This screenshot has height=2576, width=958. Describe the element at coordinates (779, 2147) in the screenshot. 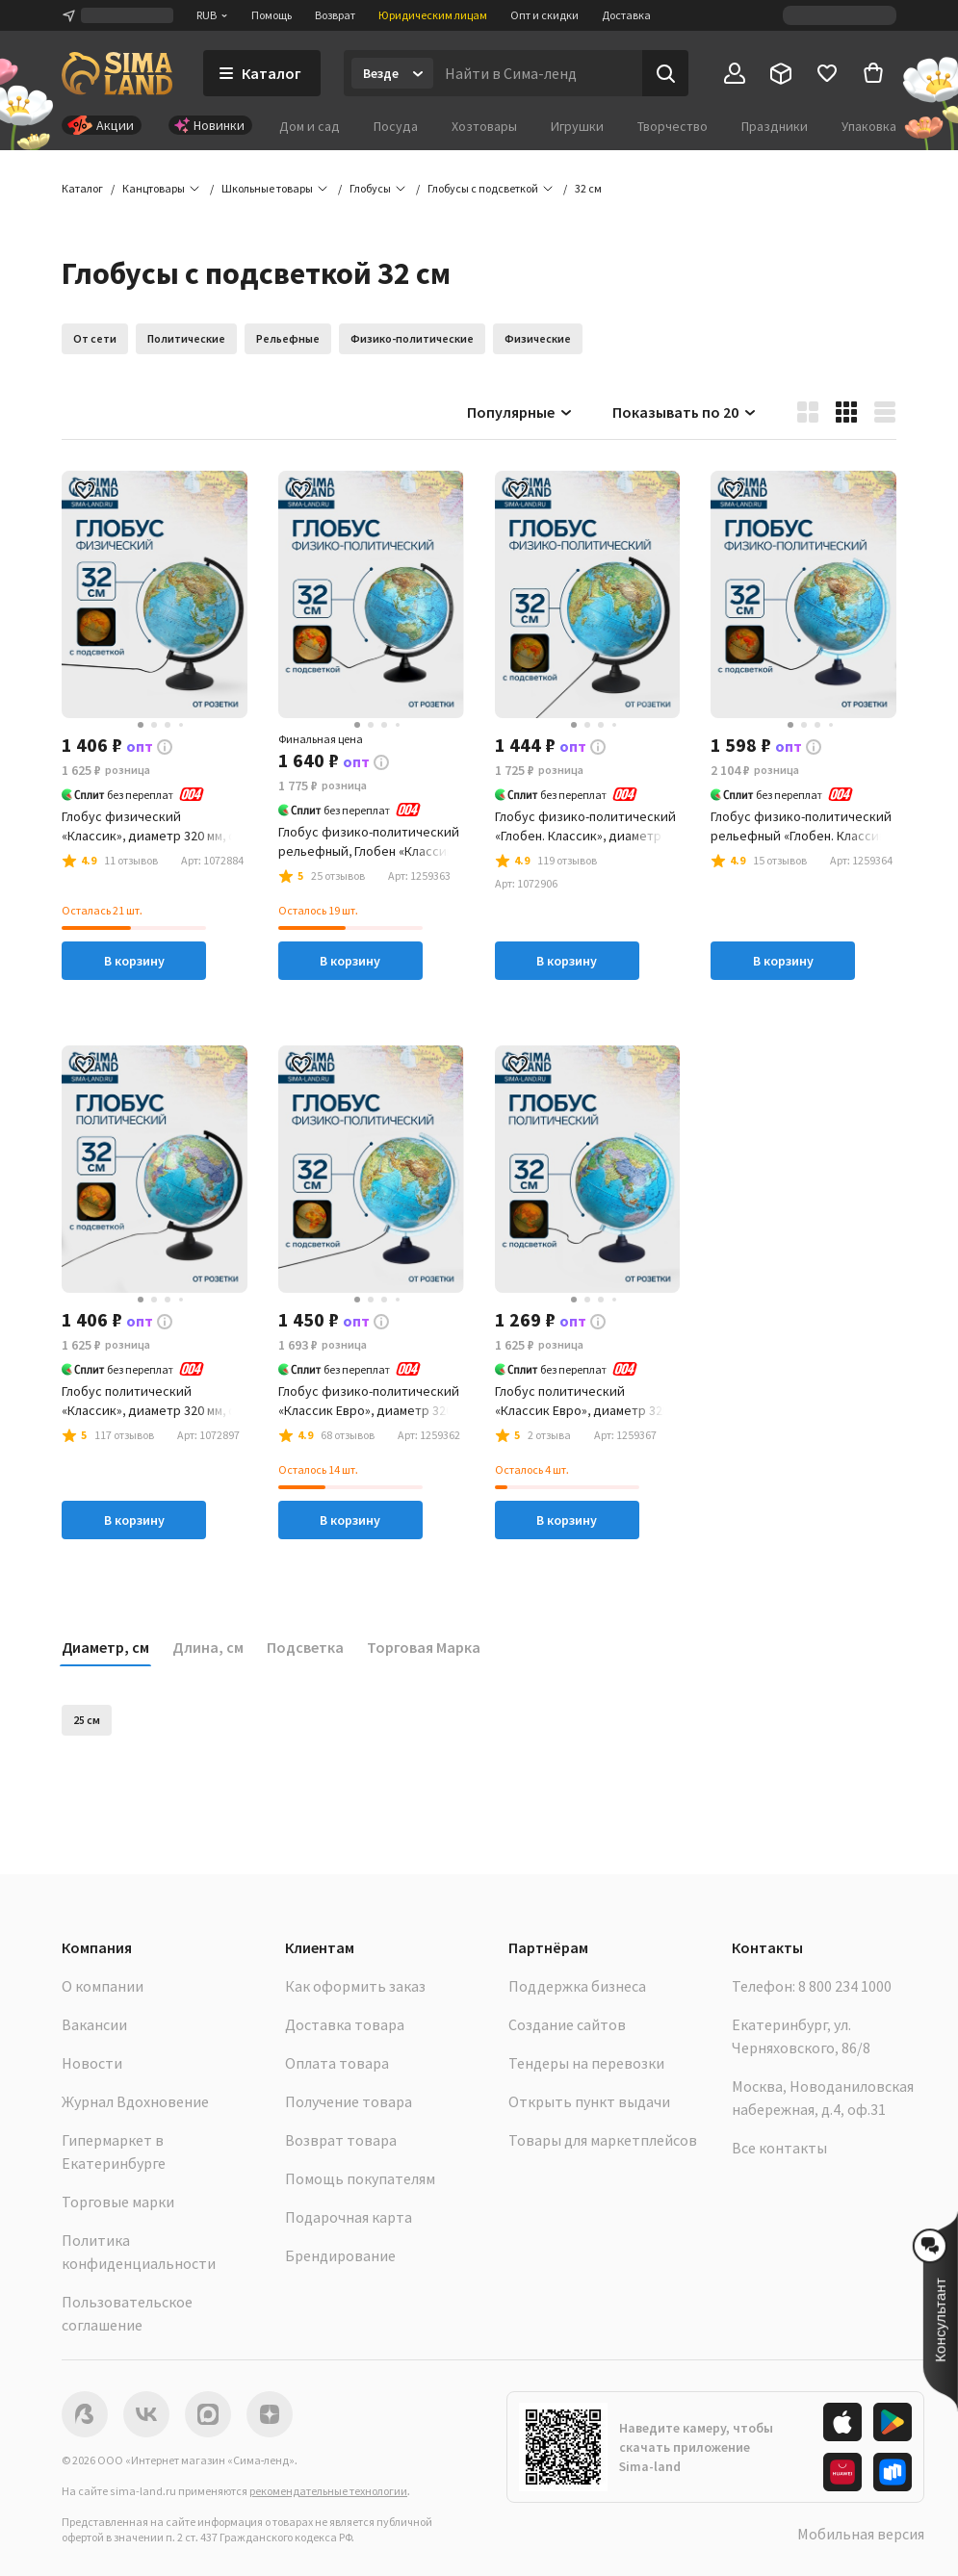

I see `Все контакты` at that location.